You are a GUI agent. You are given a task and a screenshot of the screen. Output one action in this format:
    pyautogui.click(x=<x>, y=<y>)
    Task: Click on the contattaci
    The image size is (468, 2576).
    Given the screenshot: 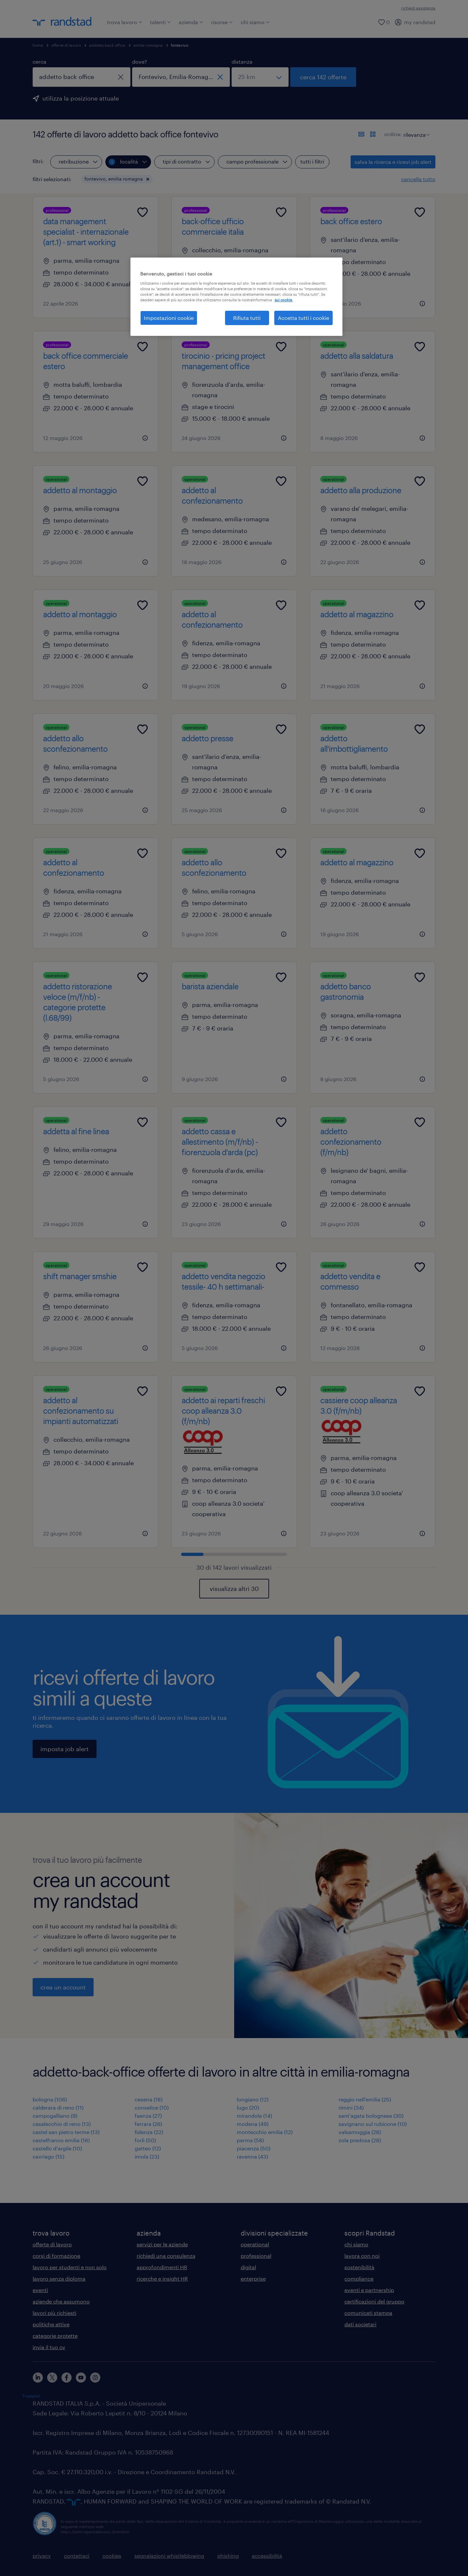 What is the action you would take?
    pyautogui.click(x=76, y=2555)
    